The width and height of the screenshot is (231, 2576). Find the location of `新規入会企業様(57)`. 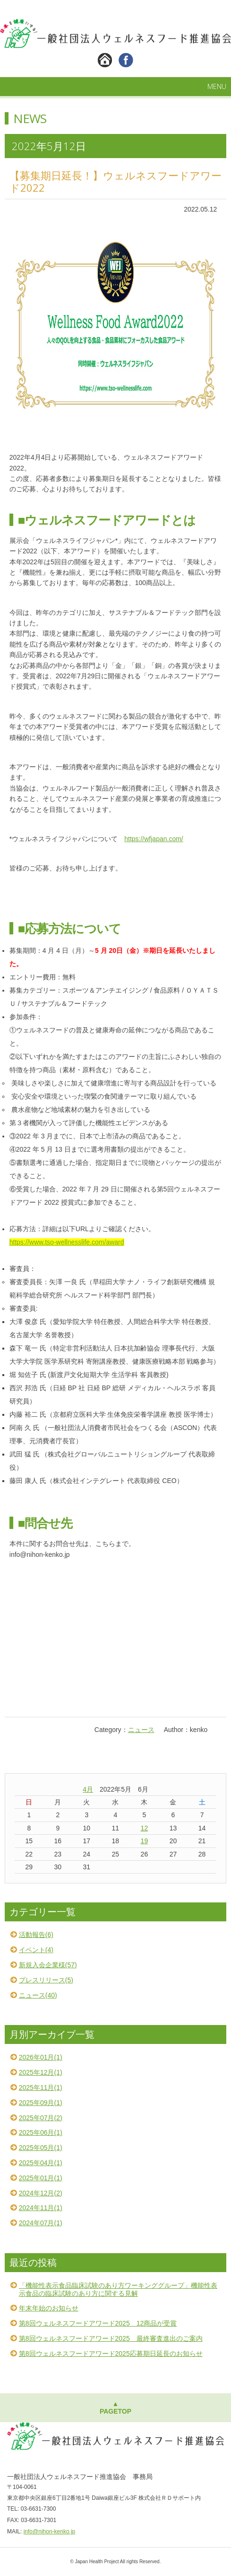

新規入会企業様(57) is located at coordinates (48, 1965).